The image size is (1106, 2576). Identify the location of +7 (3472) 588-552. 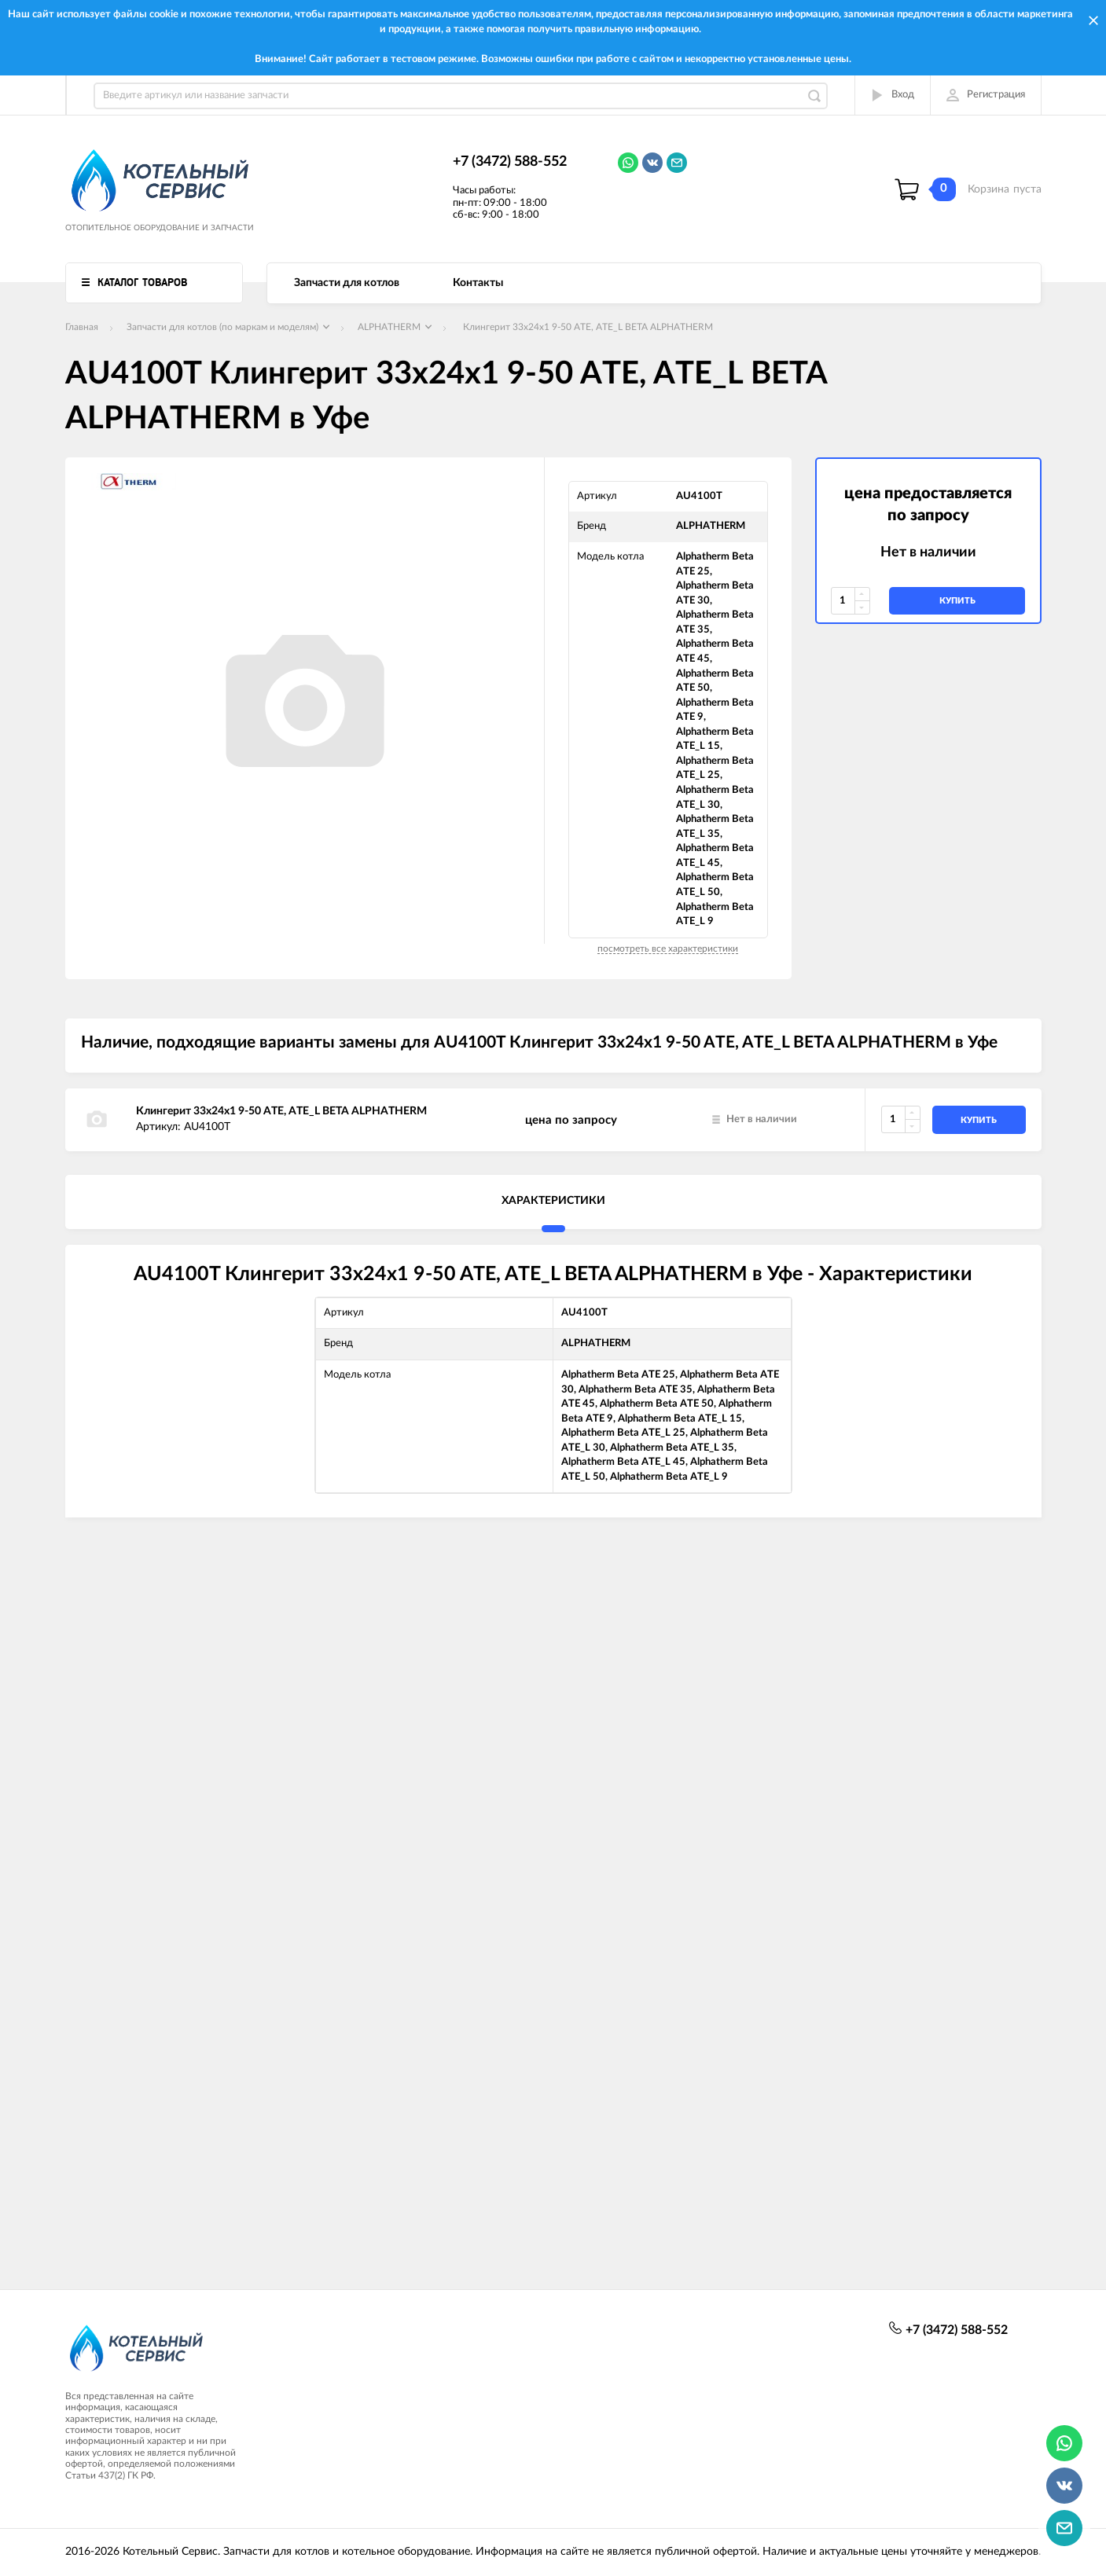
(510, 162).